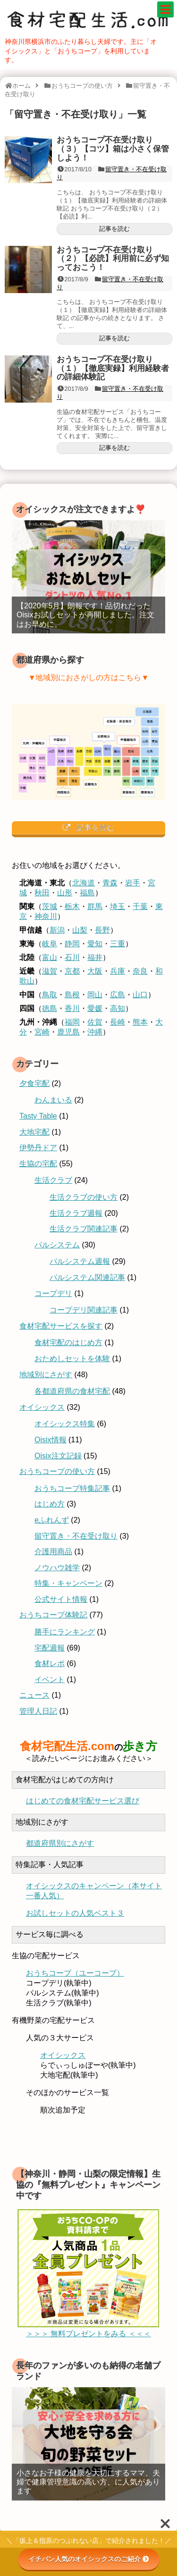 This screenshot has width=177, height=2576. I want to click on 山口, so click(140, 995).